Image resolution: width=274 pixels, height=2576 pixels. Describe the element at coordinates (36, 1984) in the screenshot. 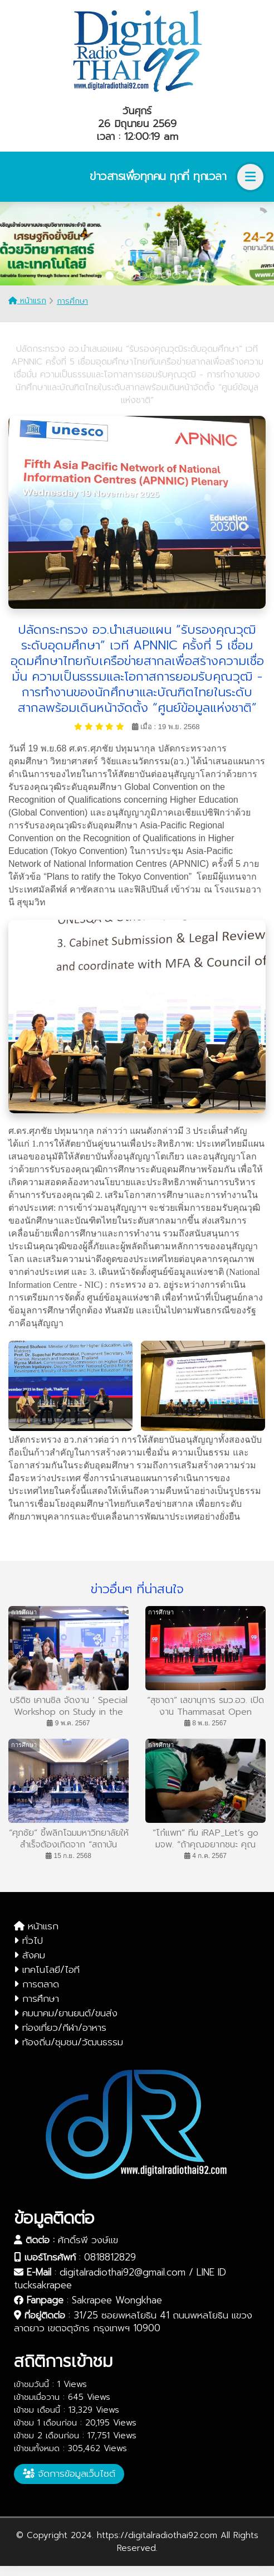

I see `การตลาด` at that location.